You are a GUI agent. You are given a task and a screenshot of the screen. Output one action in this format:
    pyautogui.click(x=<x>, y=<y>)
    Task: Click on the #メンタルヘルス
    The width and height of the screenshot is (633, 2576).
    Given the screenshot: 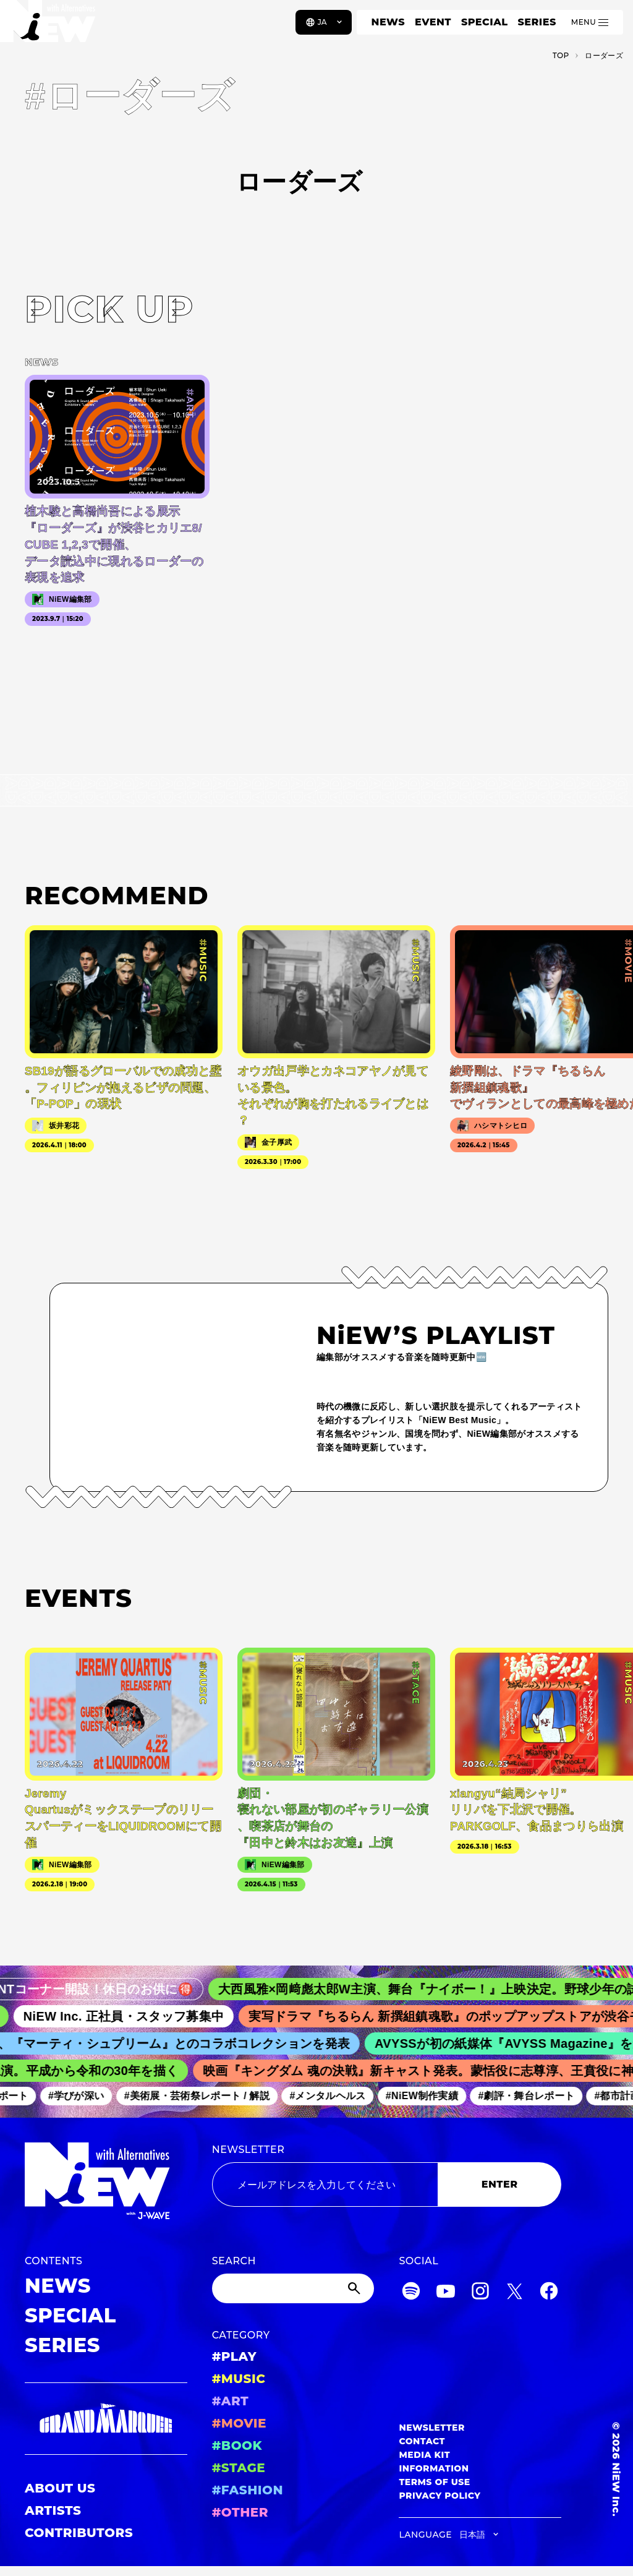 What is the action you would take?
    pyautogui.click(x=333, y=2095)
    